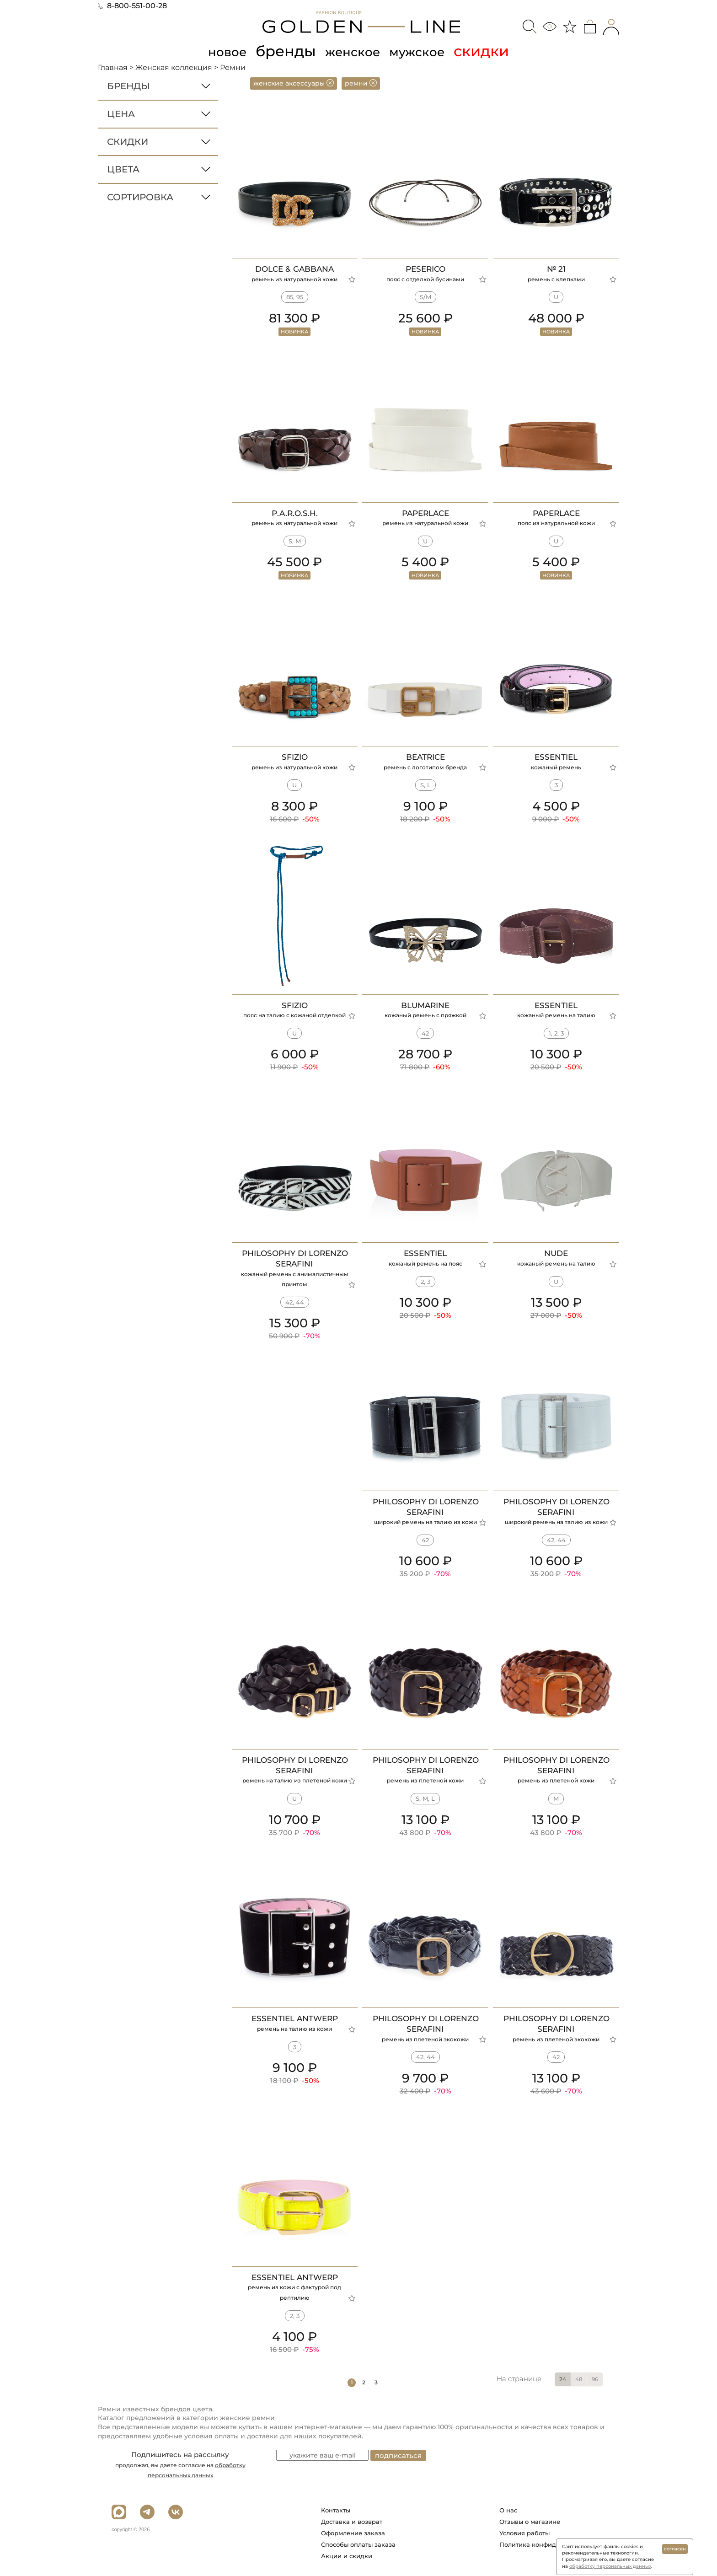 This screenshot has width=717, height=2576. Describe the element at coordinates (335, 2510) in the screenshot. I see `Контакты` at that location.